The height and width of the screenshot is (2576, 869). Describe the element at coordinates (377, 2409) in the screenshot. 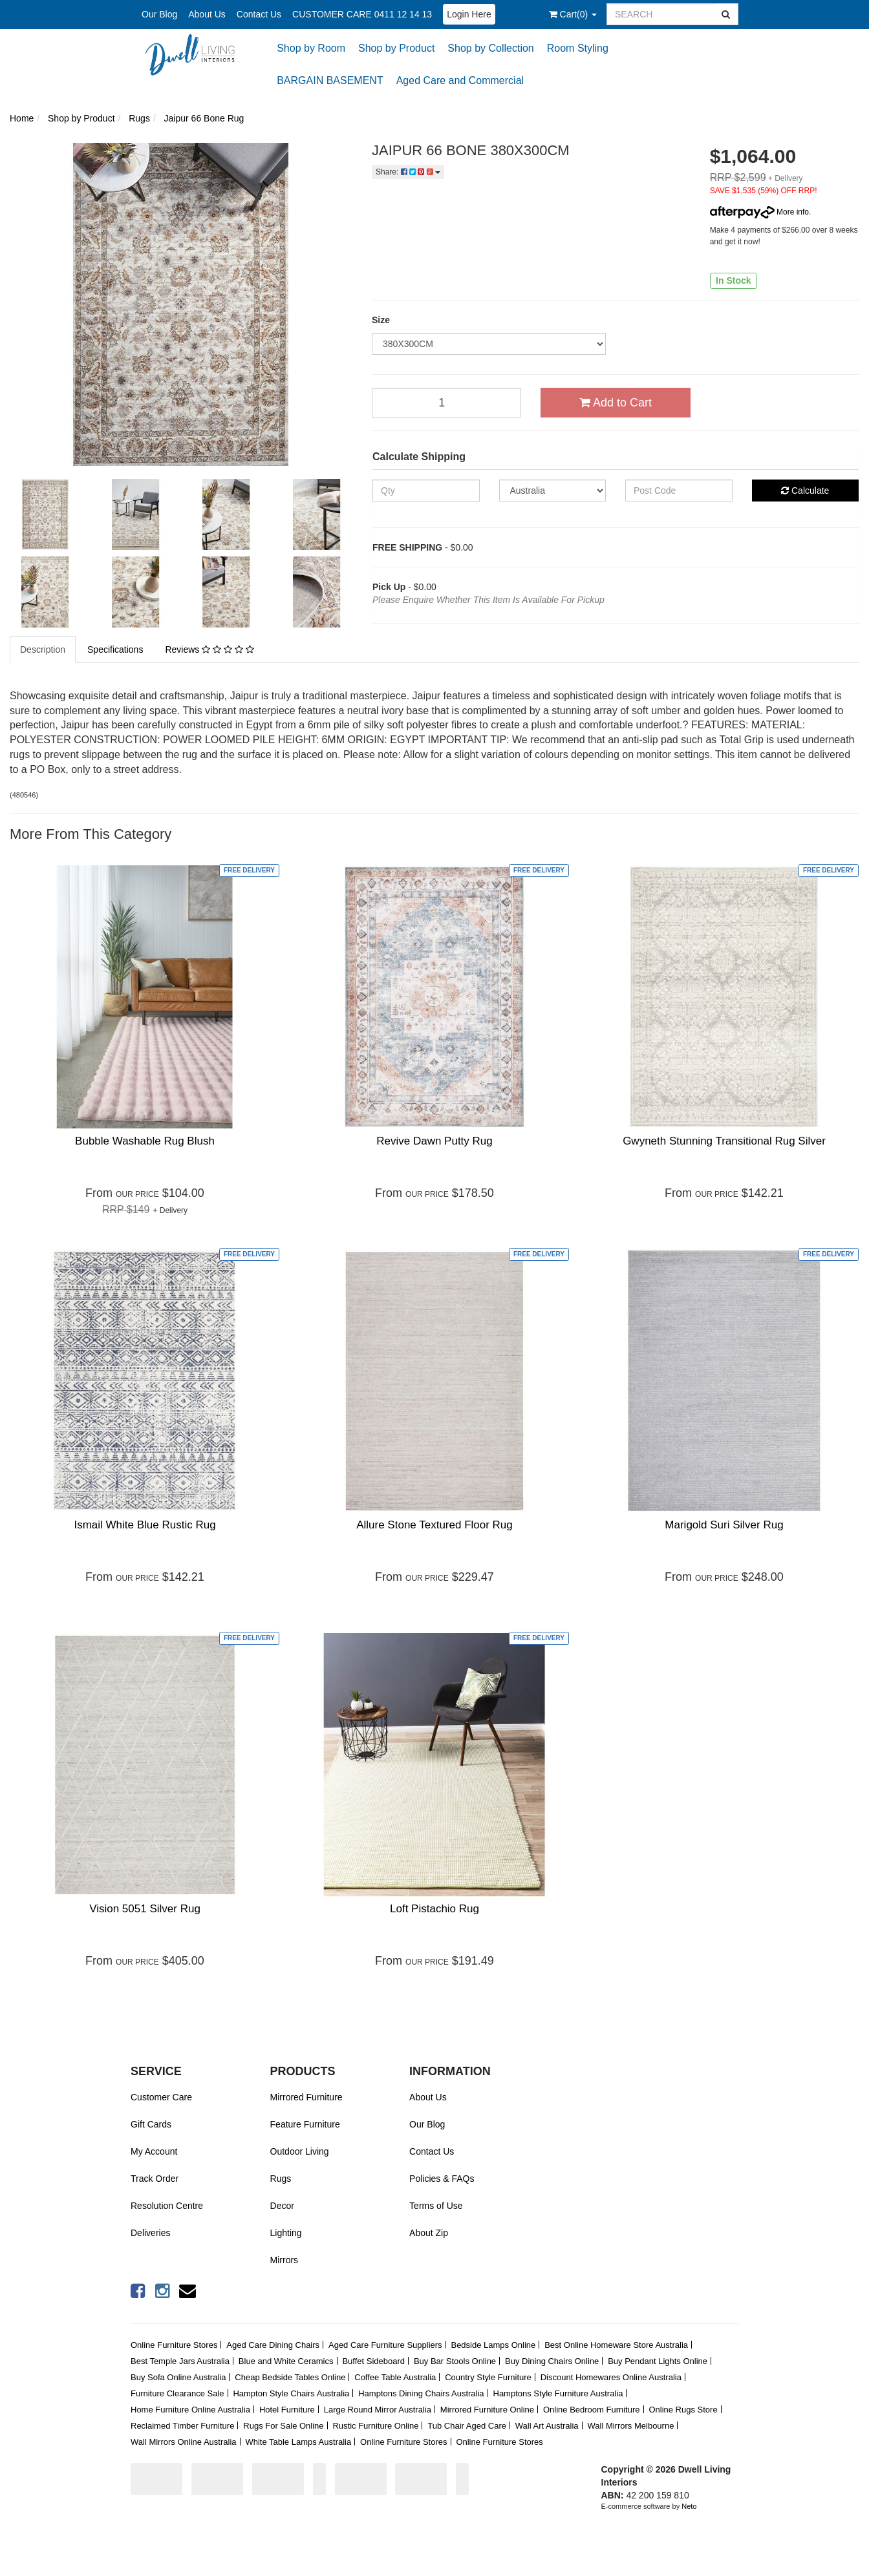

I see `Large Round Mirror Australia` at that location.